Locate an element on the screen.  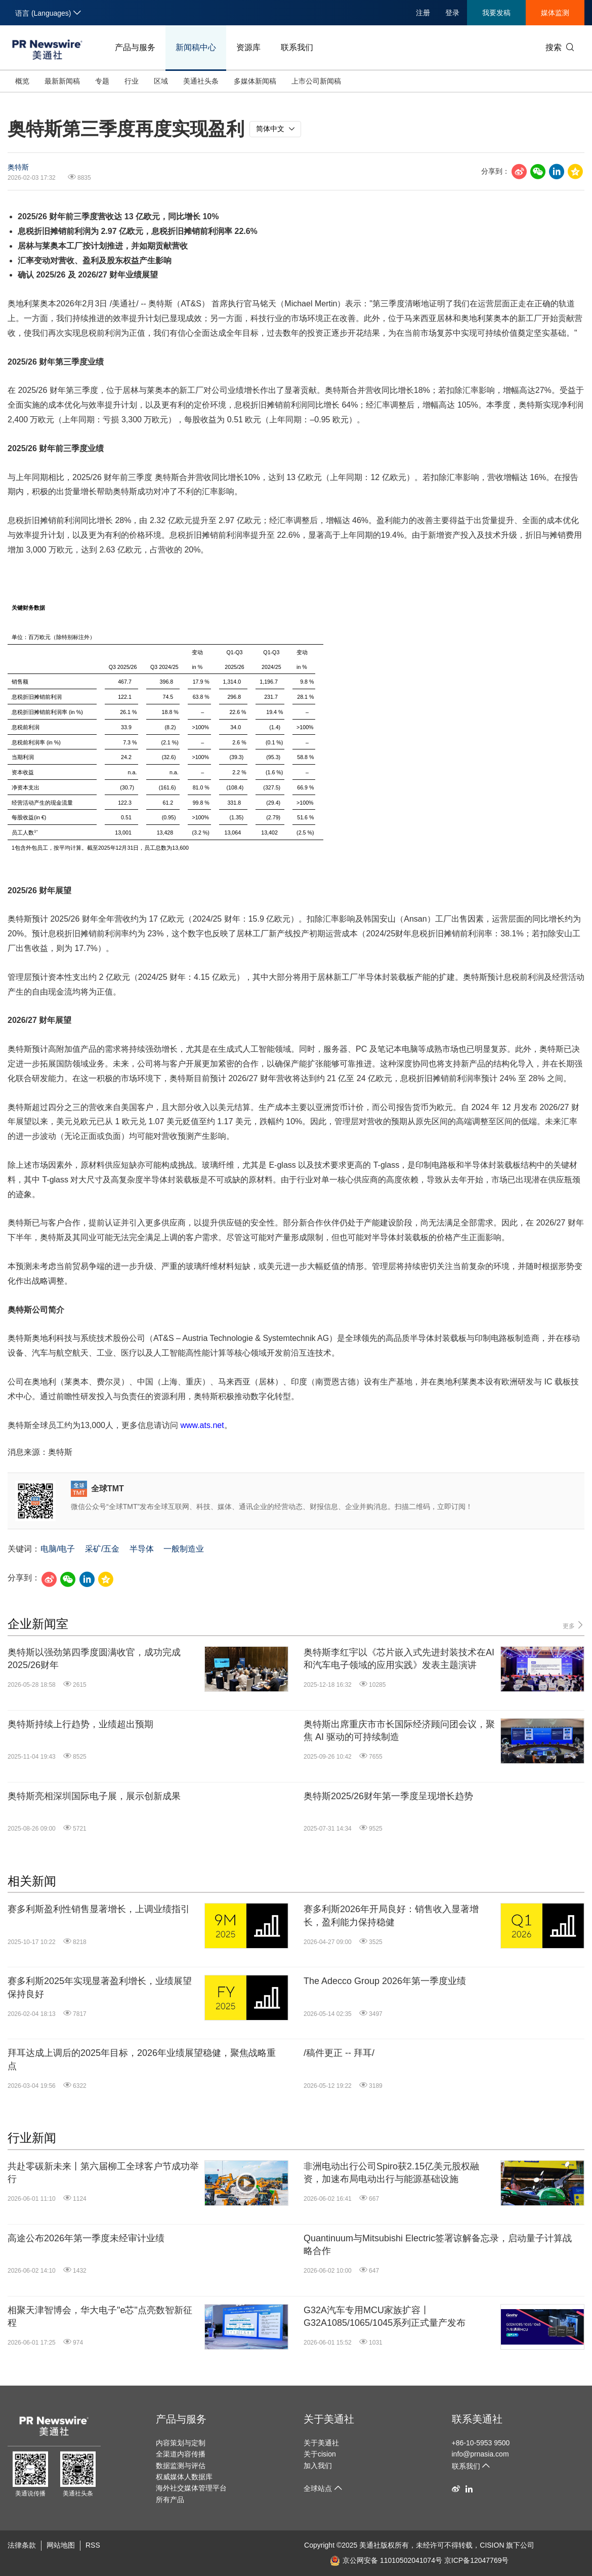
奥特斯李红宇以《芯片嵌入式先进封装技术在AI和汽车电子领域的应用实践》发表主题演讲 is located at coordinates (399, 1658).